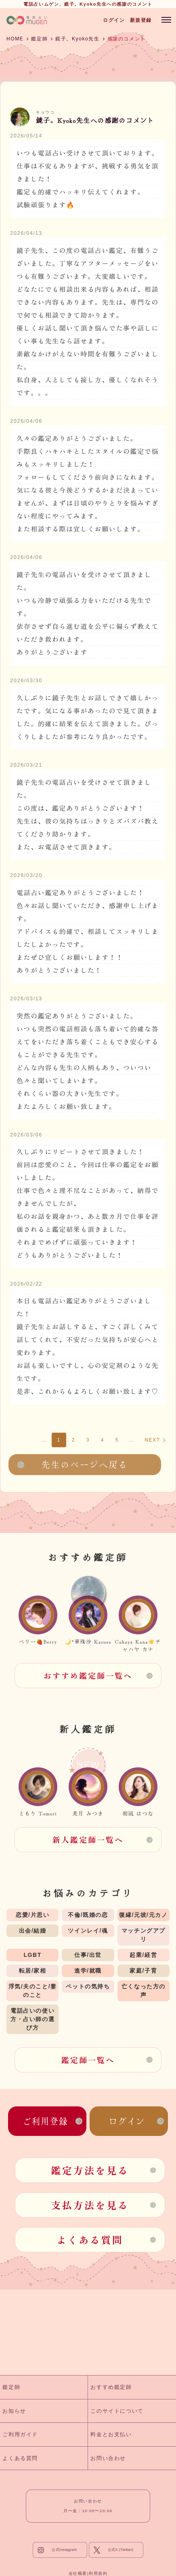  Describe the element at coordinates (116, 2411) in the screenshot. I see `このサイトについて` at that location.